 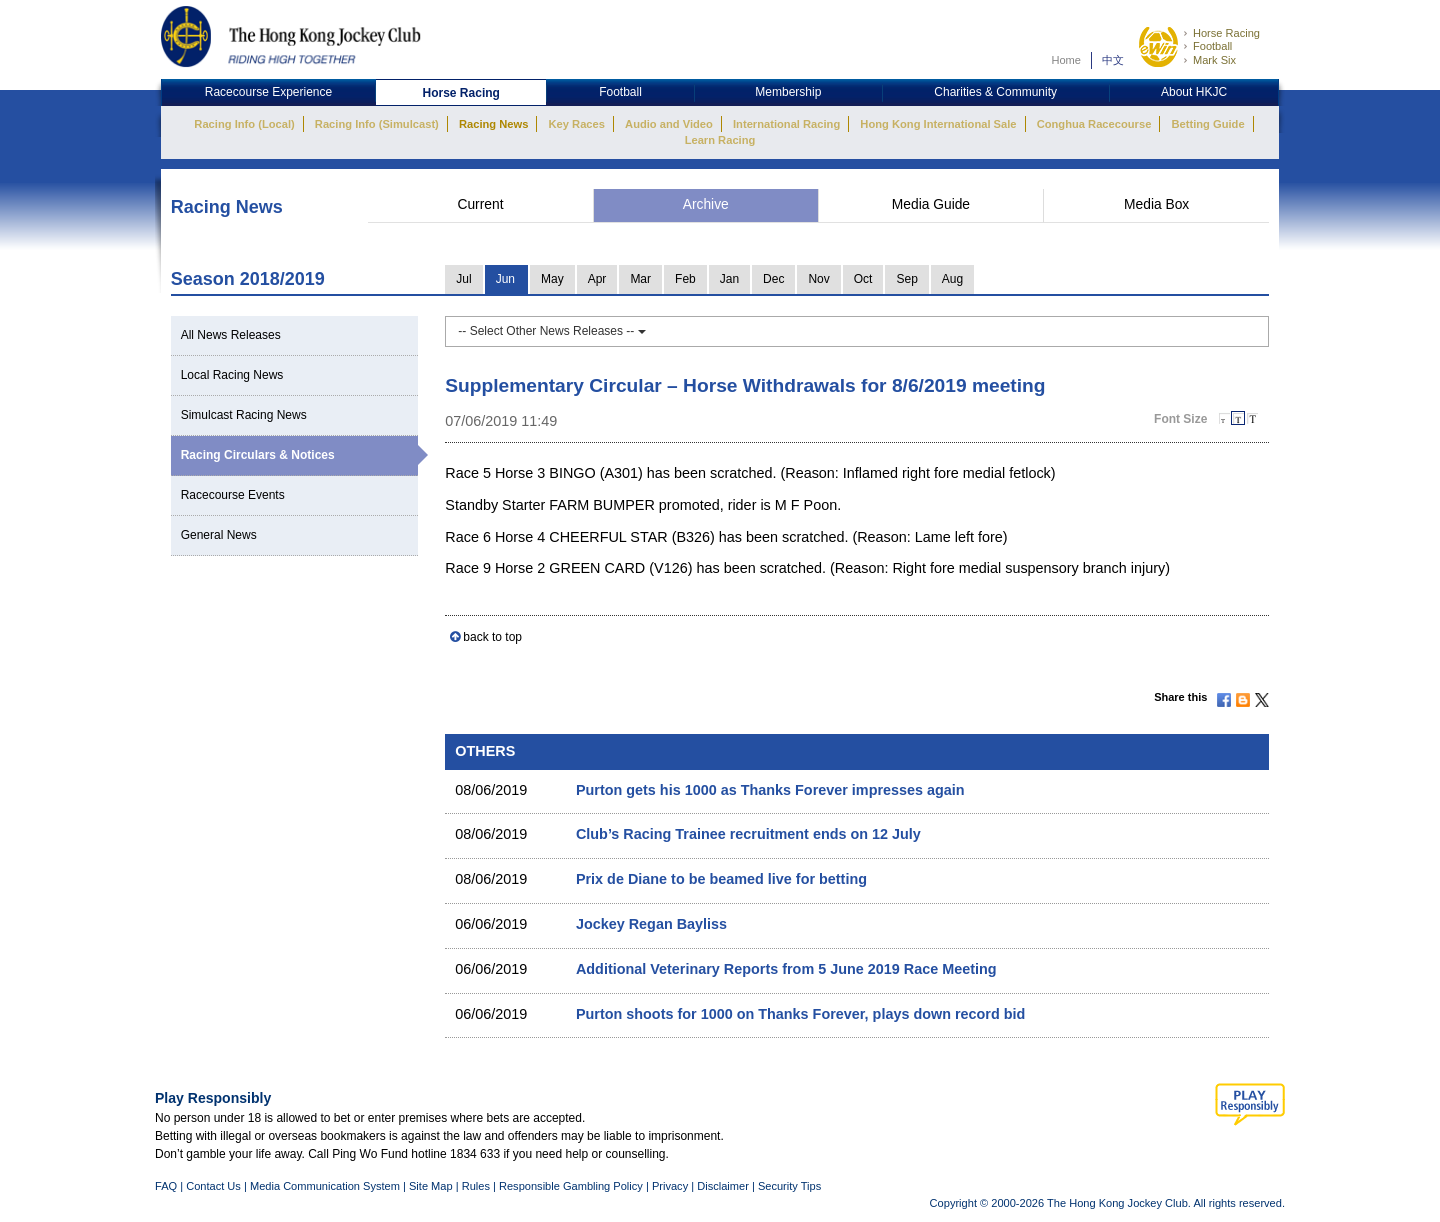 I want to click on Disclaimer, so click(x=723, y=1186).